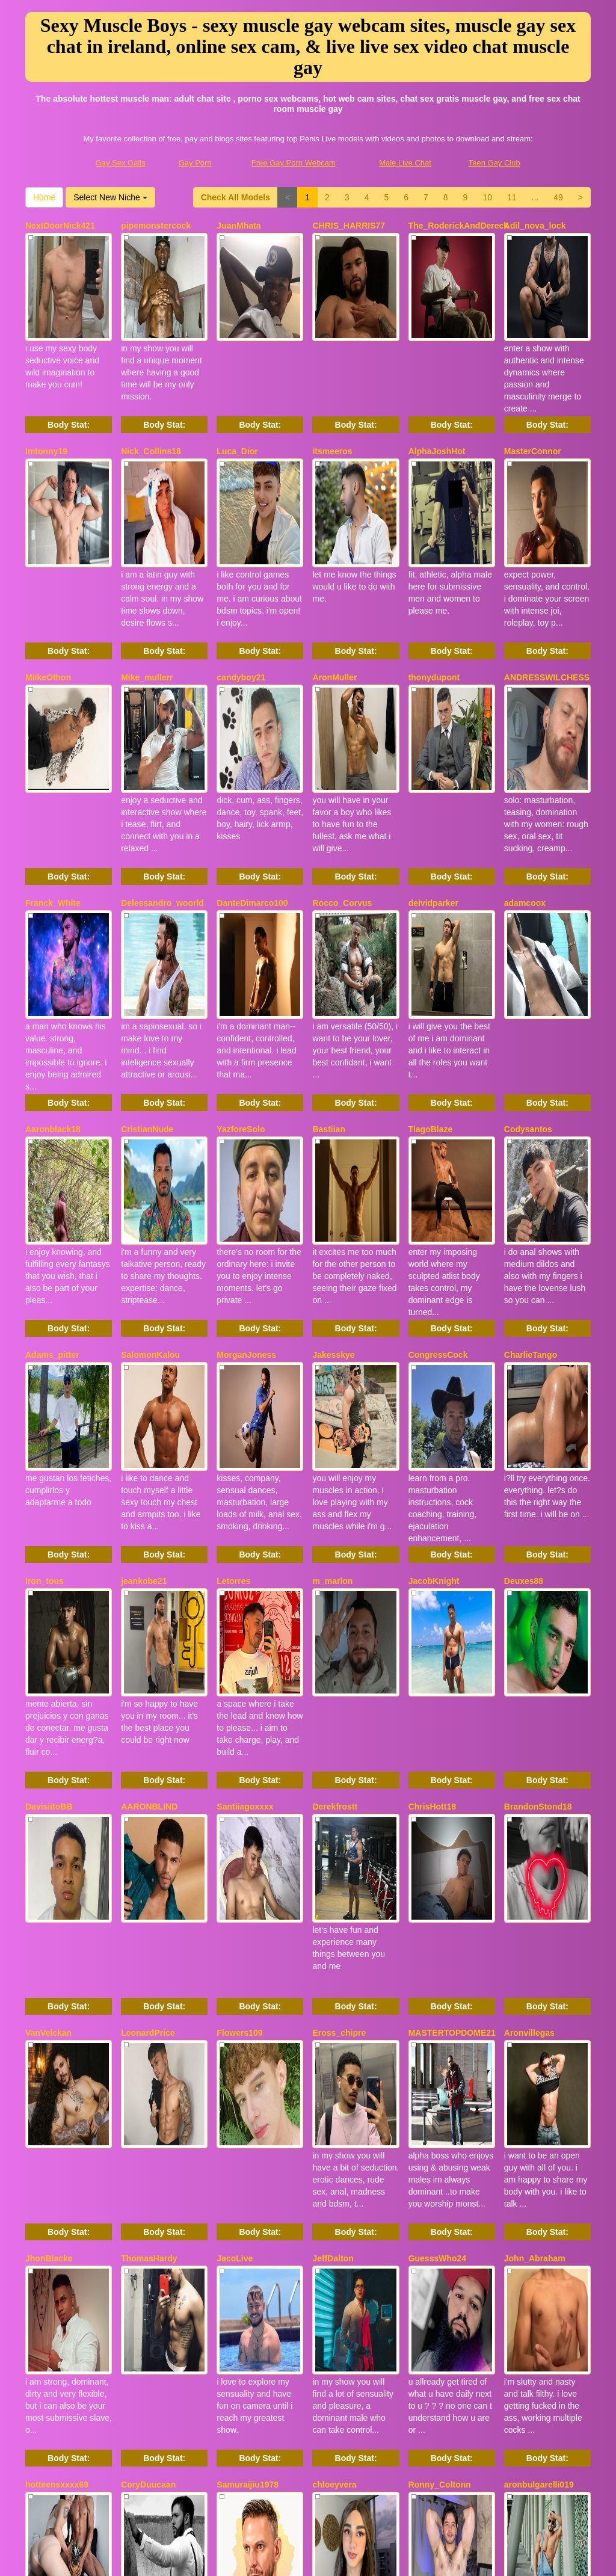 The width and height of the screenshot is (616, 2576). I want to click on Wex77, so click(325, 2244).